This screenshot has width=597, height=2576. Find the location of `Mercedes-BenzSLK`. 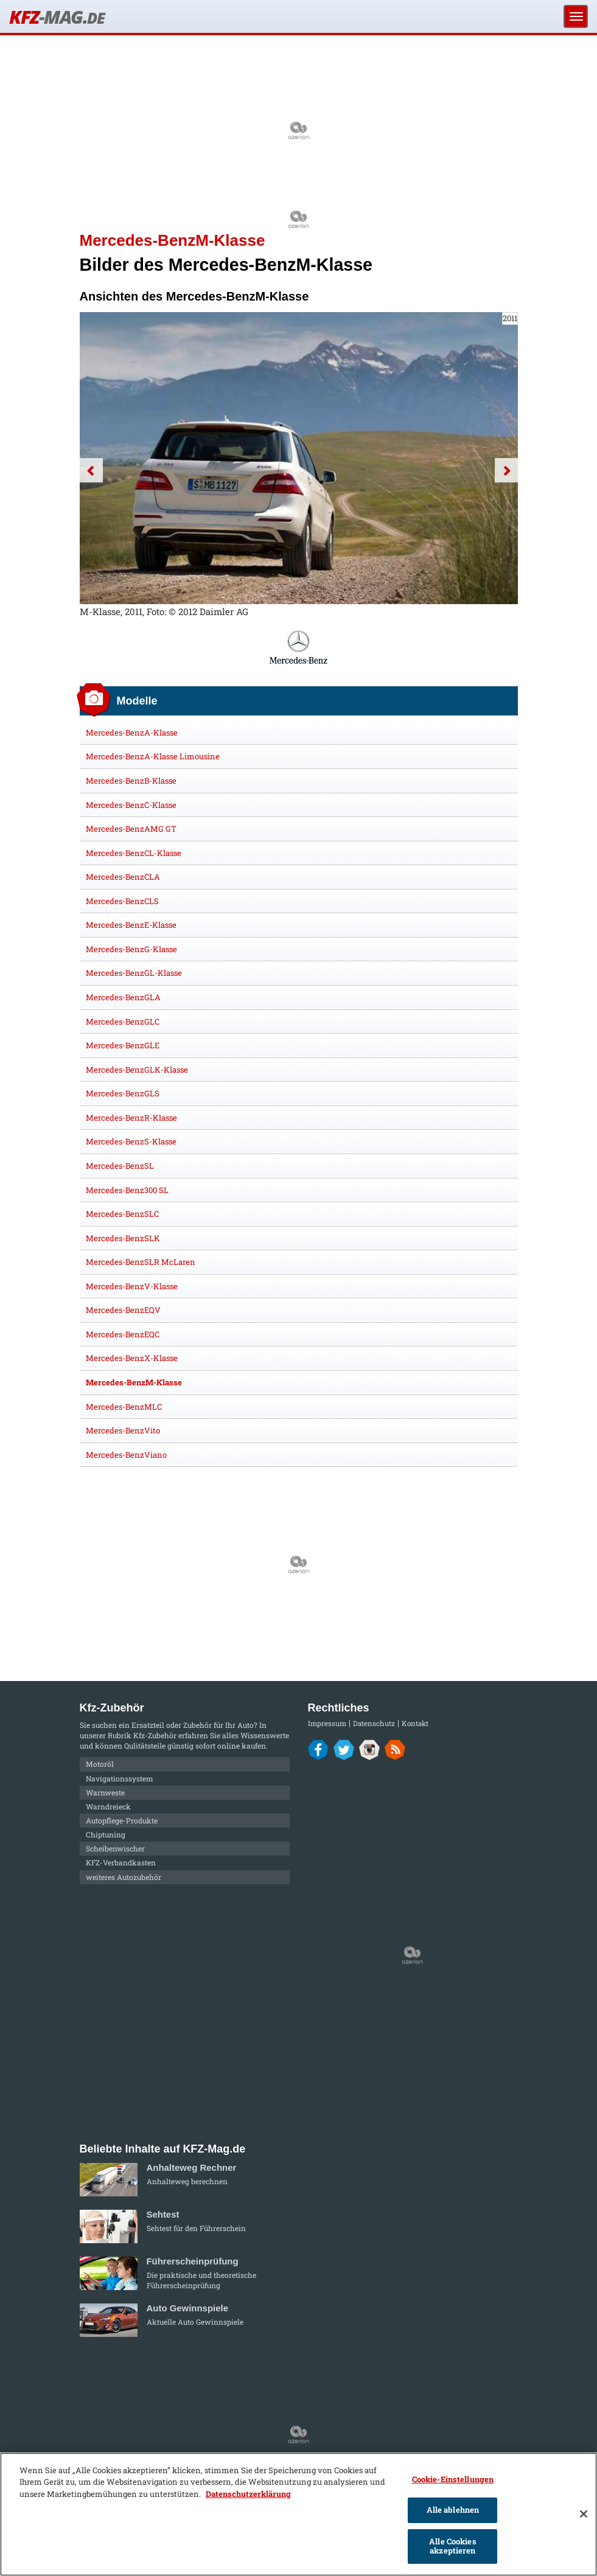

Mercedes-BenzSLK is located at coordinates (123, 1238).